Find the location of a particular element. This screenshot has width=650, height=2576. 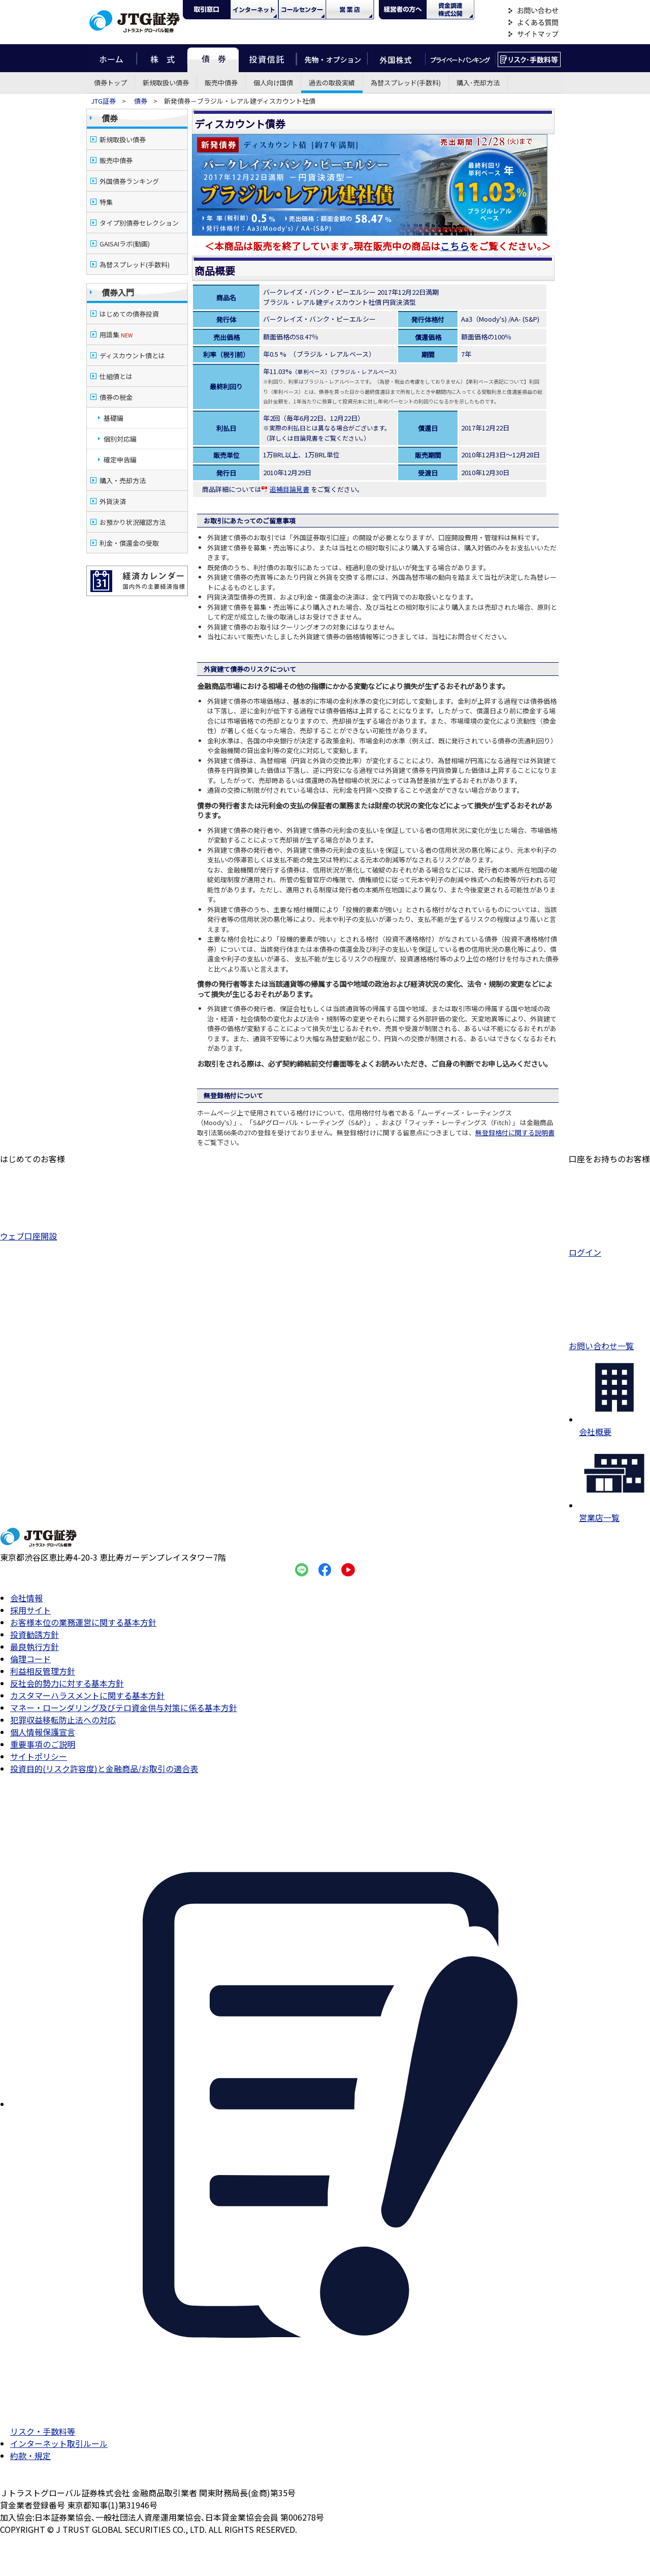

資金調達・株式公開 is located at coordinates (450, 9).